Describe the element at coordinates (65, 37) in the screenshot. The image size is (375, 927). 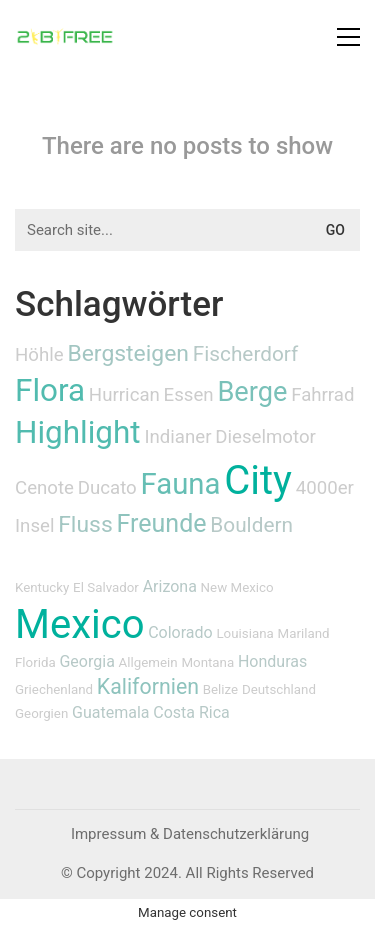
I see `[Go to homepage]` at that location.